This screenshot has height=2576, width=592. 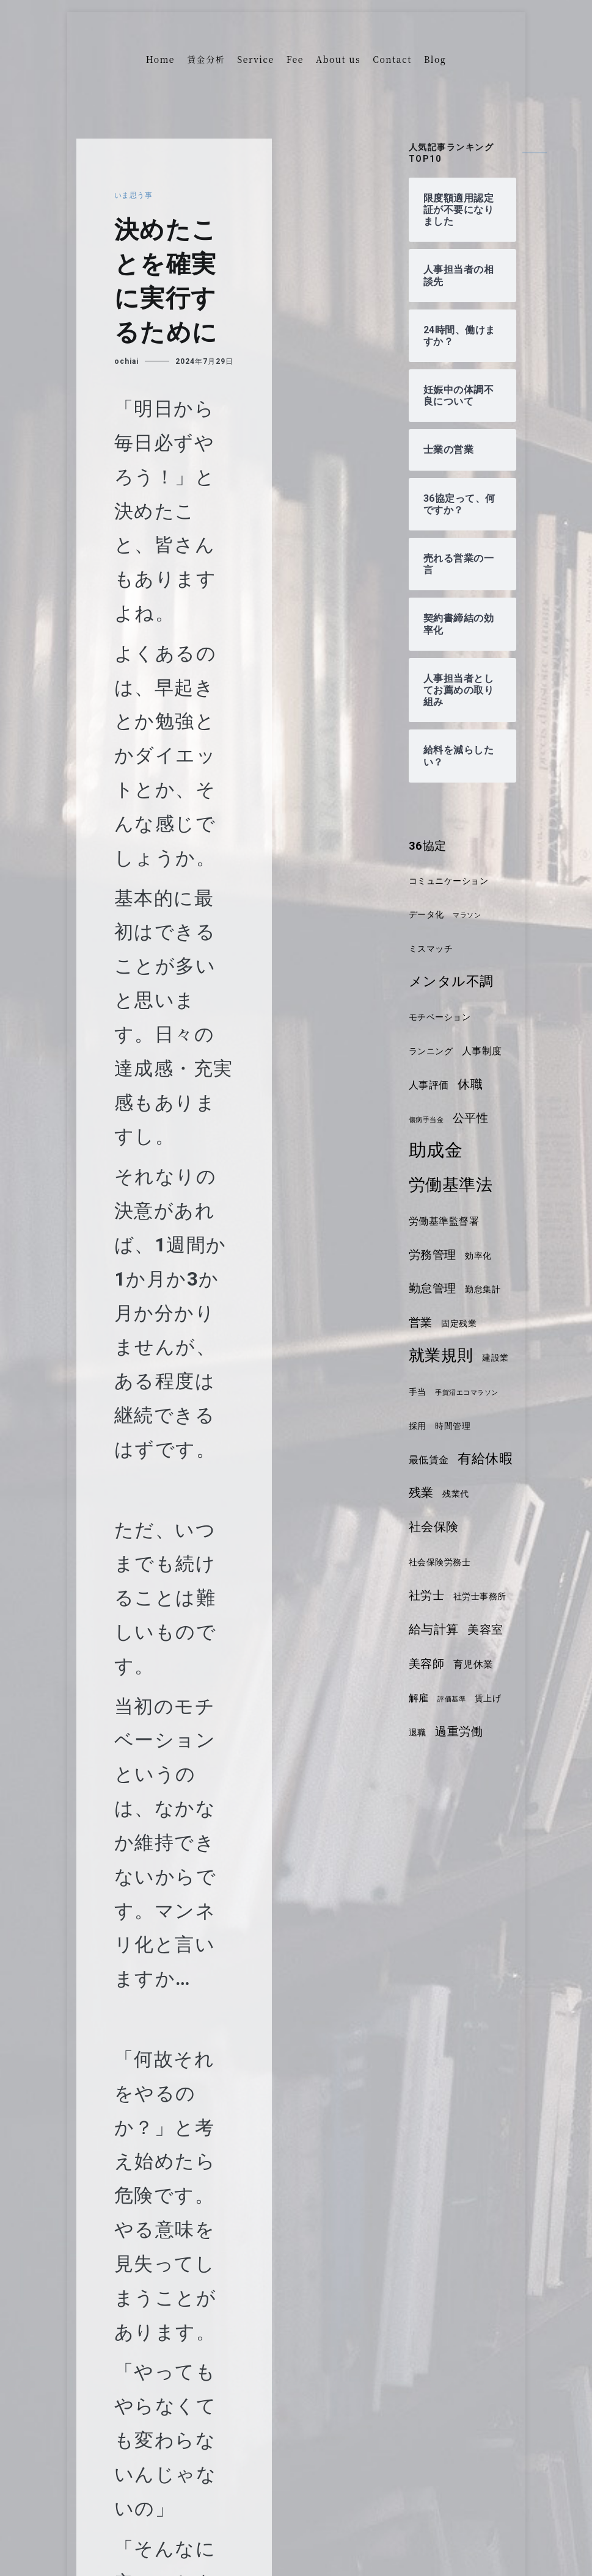 I want to click on メンタル不調 [メンタル不調 (8個の項目)], so click(x=453, y=981).